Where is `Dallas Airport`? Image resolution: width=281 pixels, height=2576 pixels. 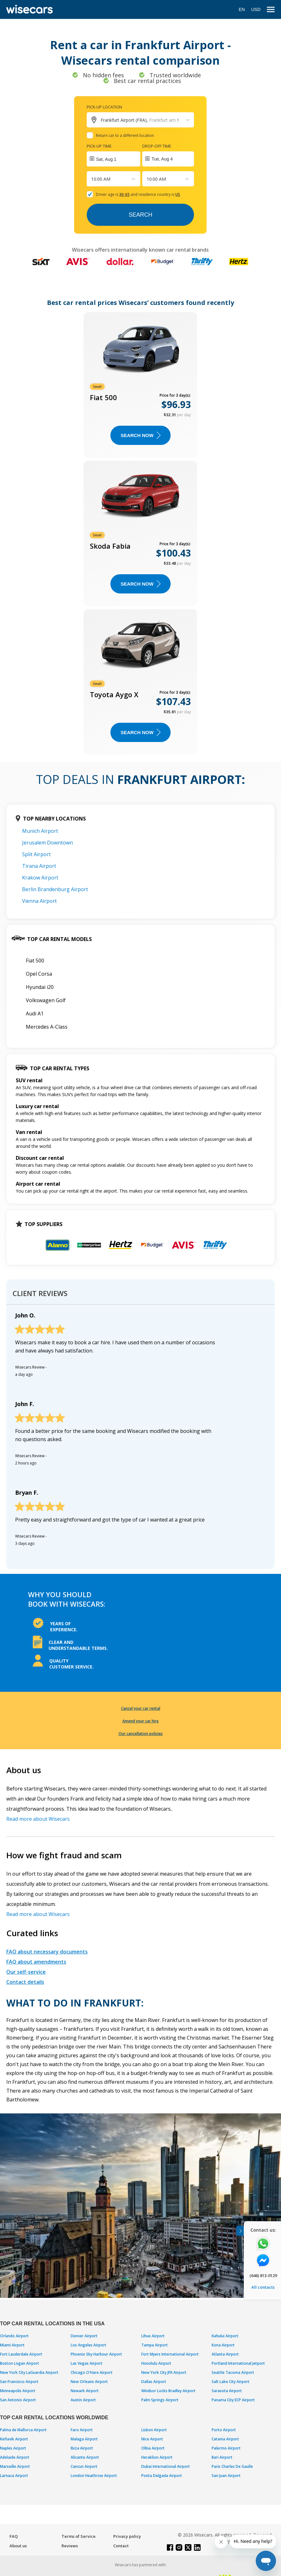 Dallas Airport is located at coordinates (153, 2381).